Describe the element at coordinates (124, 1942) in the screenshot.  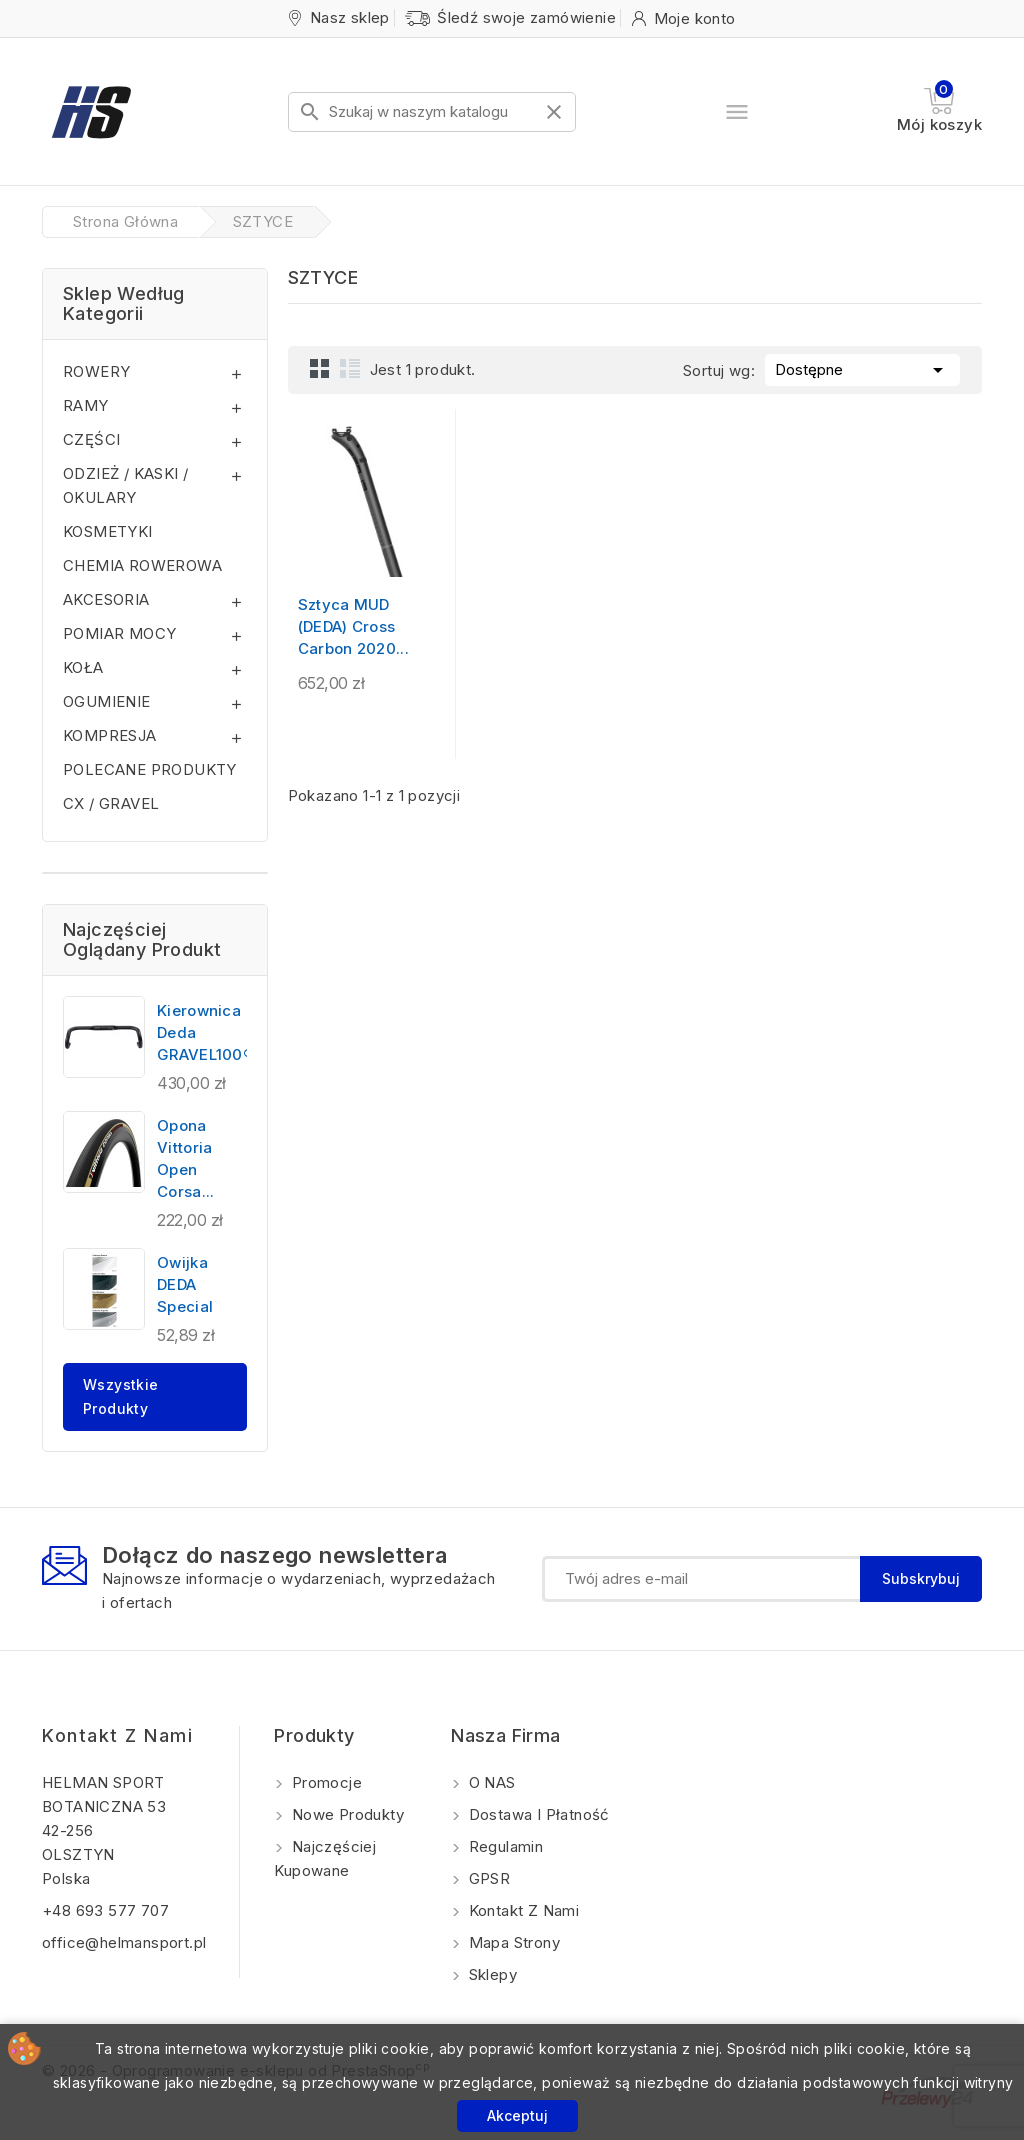
I see `office@helmansport.pl` at that location.